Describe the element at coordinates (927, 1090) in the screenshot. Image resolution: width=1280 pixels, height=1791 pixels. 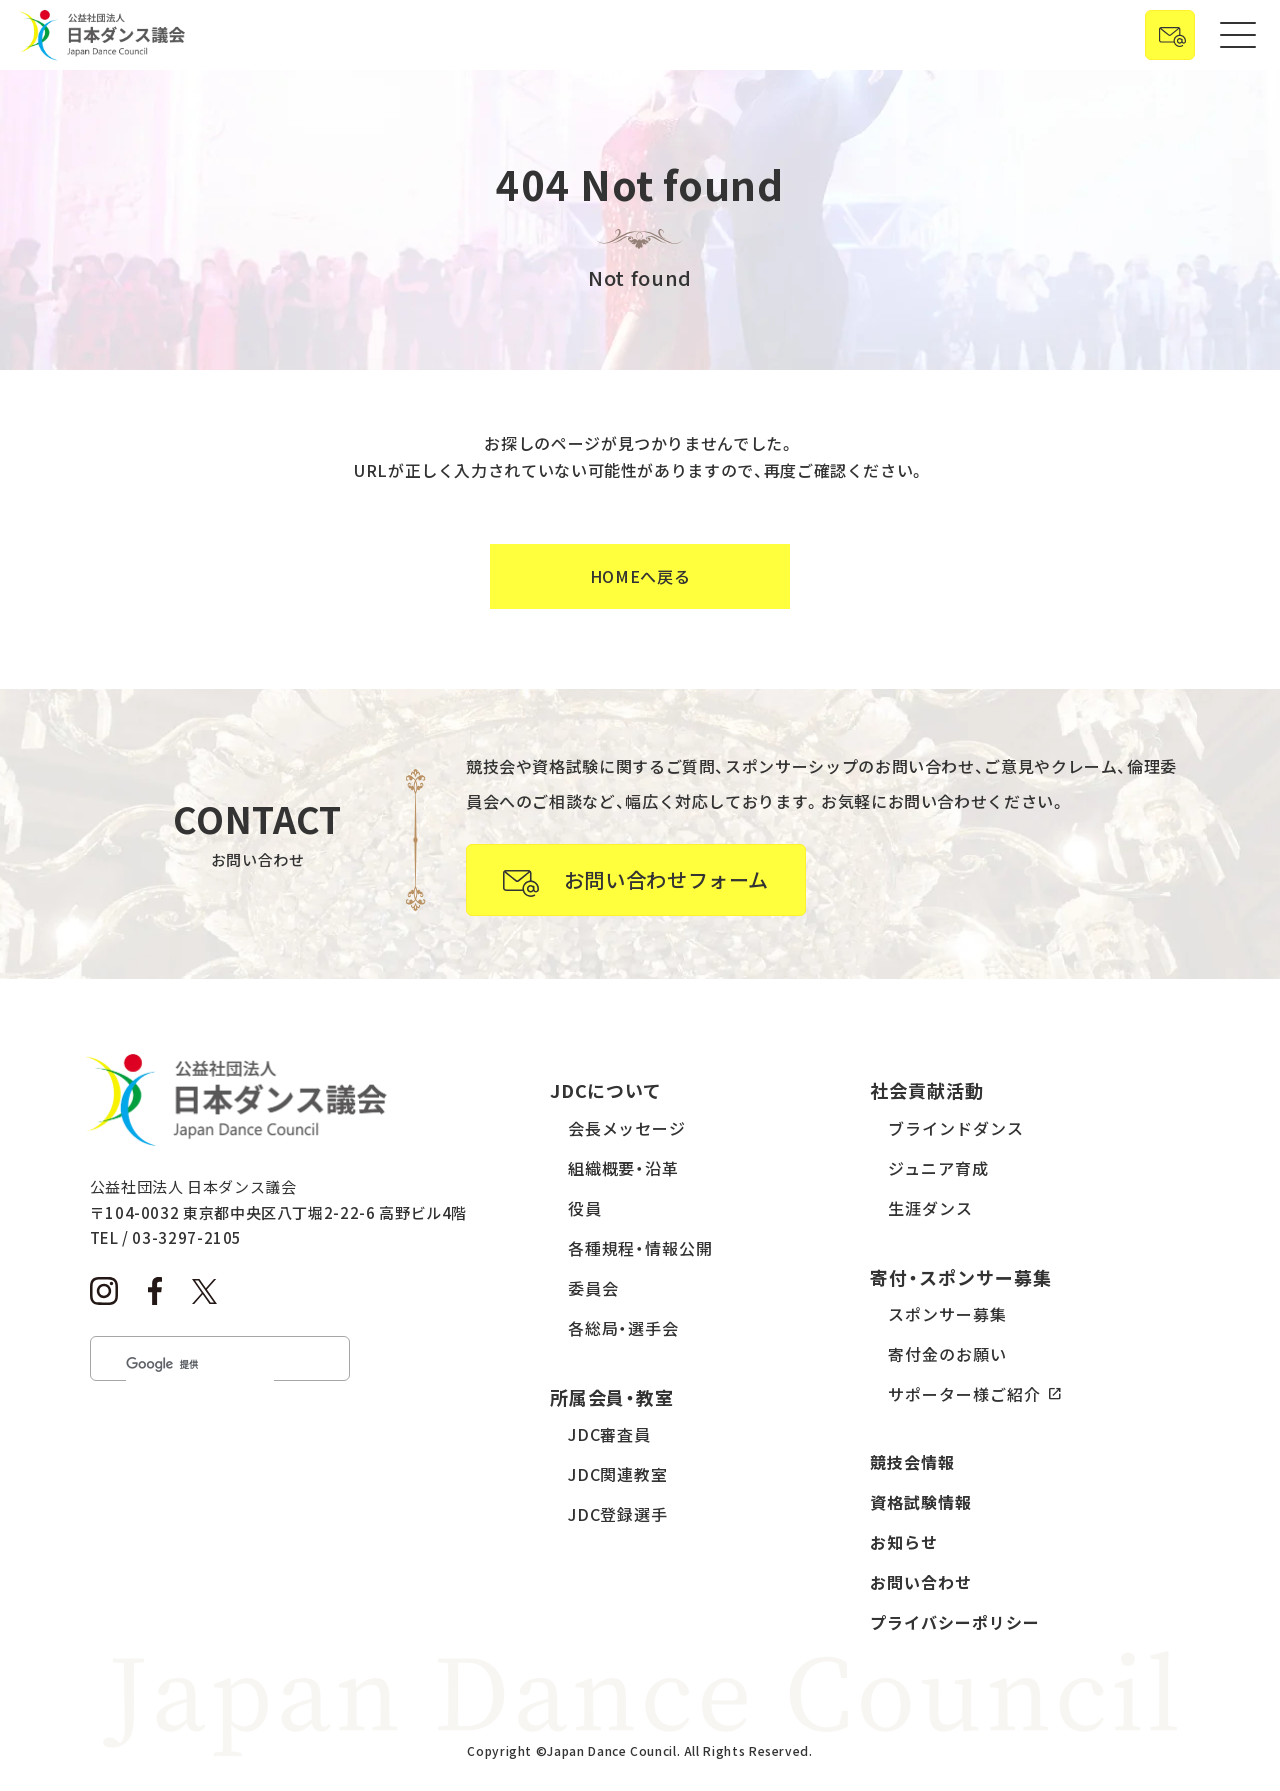
I see `社会貢献活動` at that location.